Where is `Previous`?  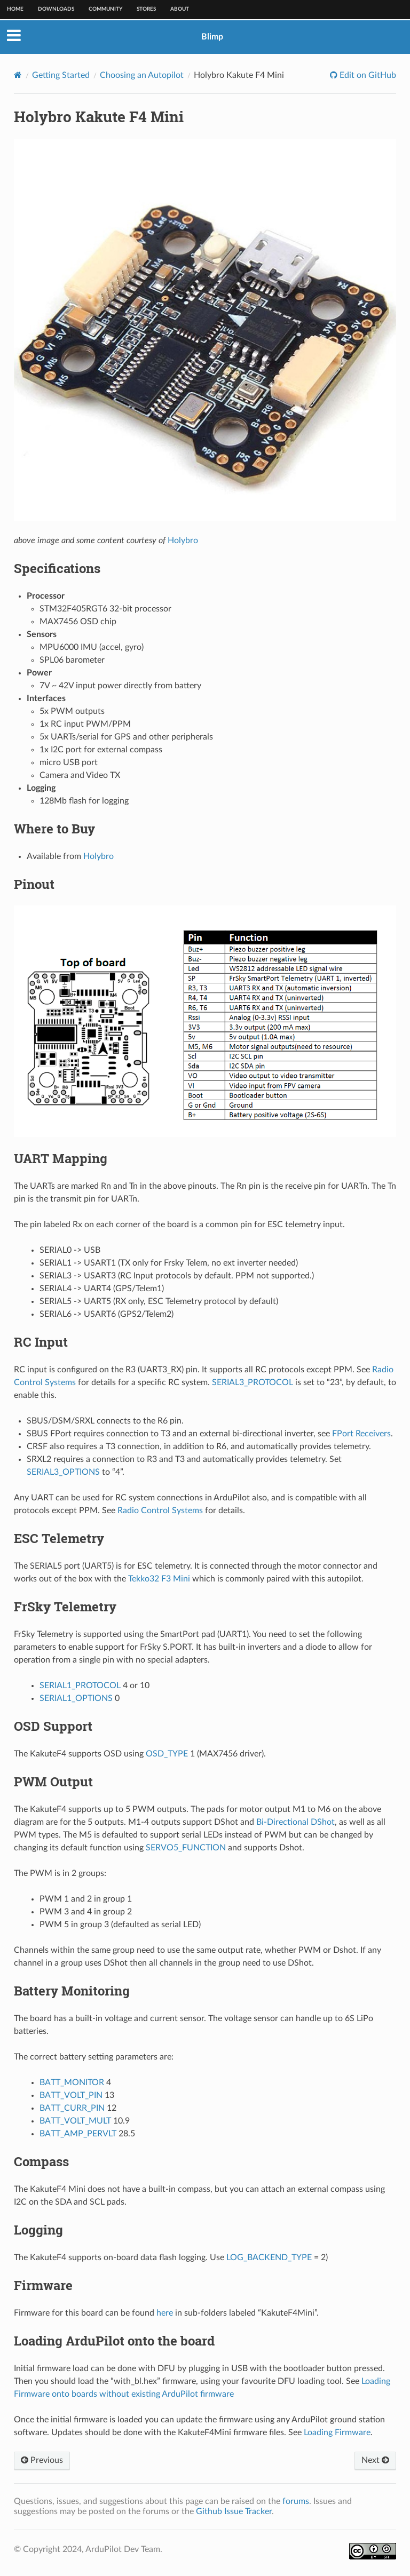 Previous is located at coordinates (42, 2460).